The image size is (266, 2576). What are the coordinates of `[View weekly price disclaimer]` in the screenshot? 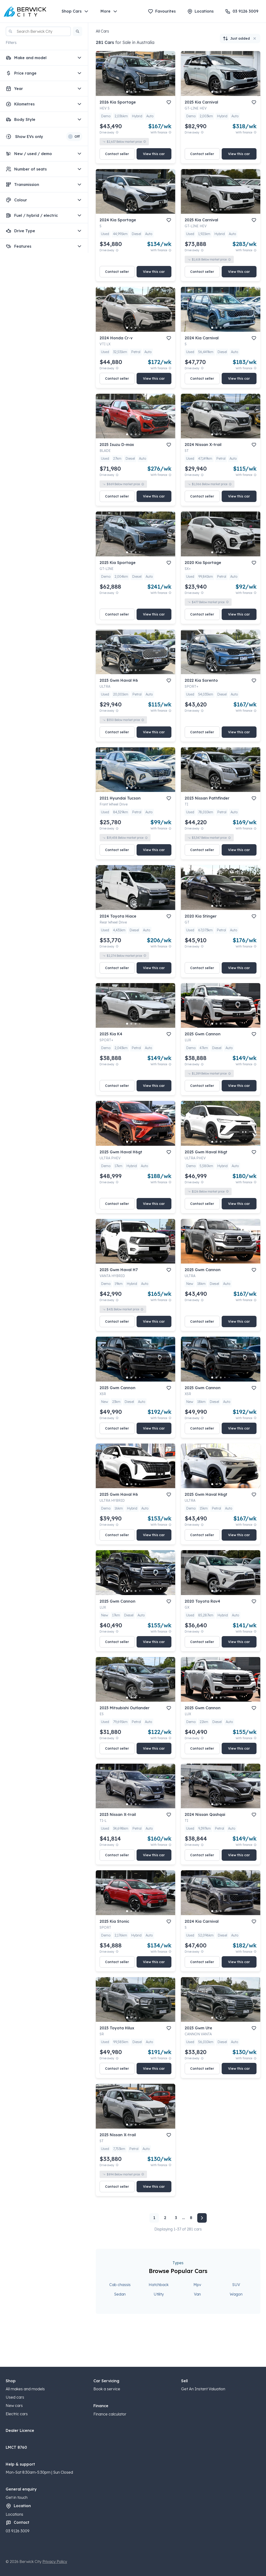 It's located at (170, 132).